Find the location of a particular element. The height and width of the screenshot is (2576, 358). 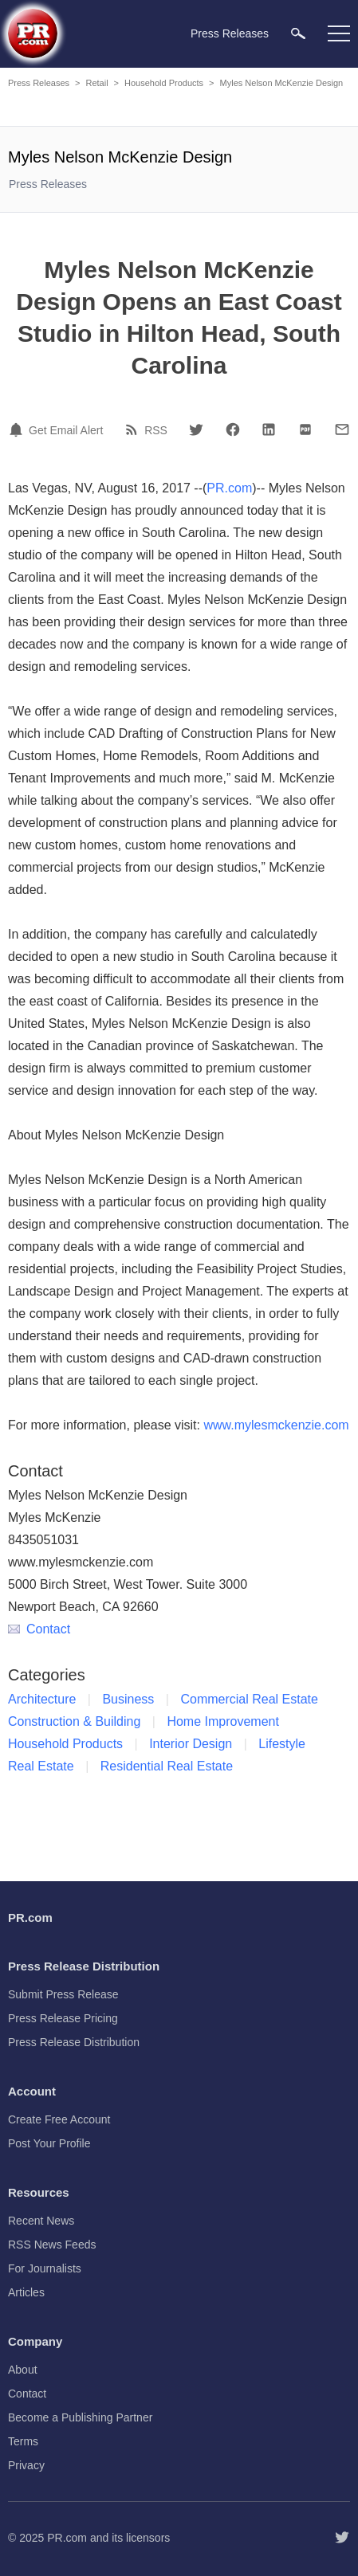

[Facebook] is located at coordinates (233, 429).